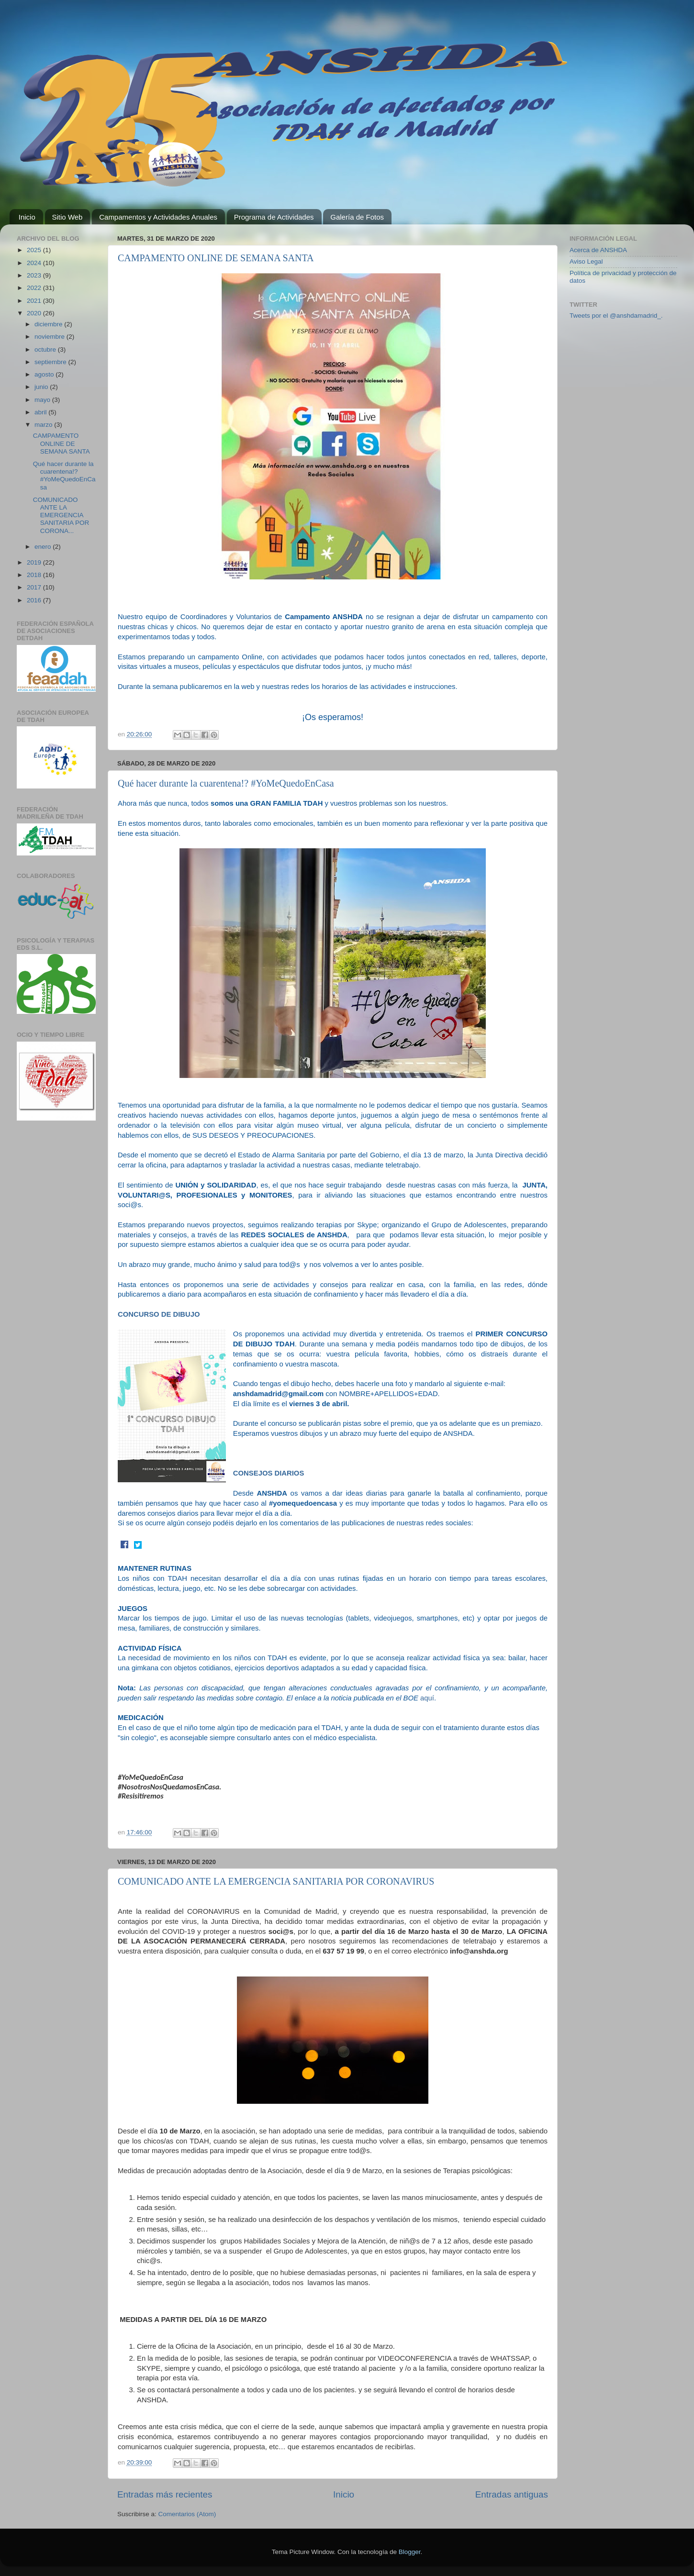  What do you see at coordinates (276, 1881) in the screenshot?
I see `COMUNICADO ANTE LA EMERGENCIA SANITARIA POR CORONAVIRUS` at bounding box center [276, 1881].